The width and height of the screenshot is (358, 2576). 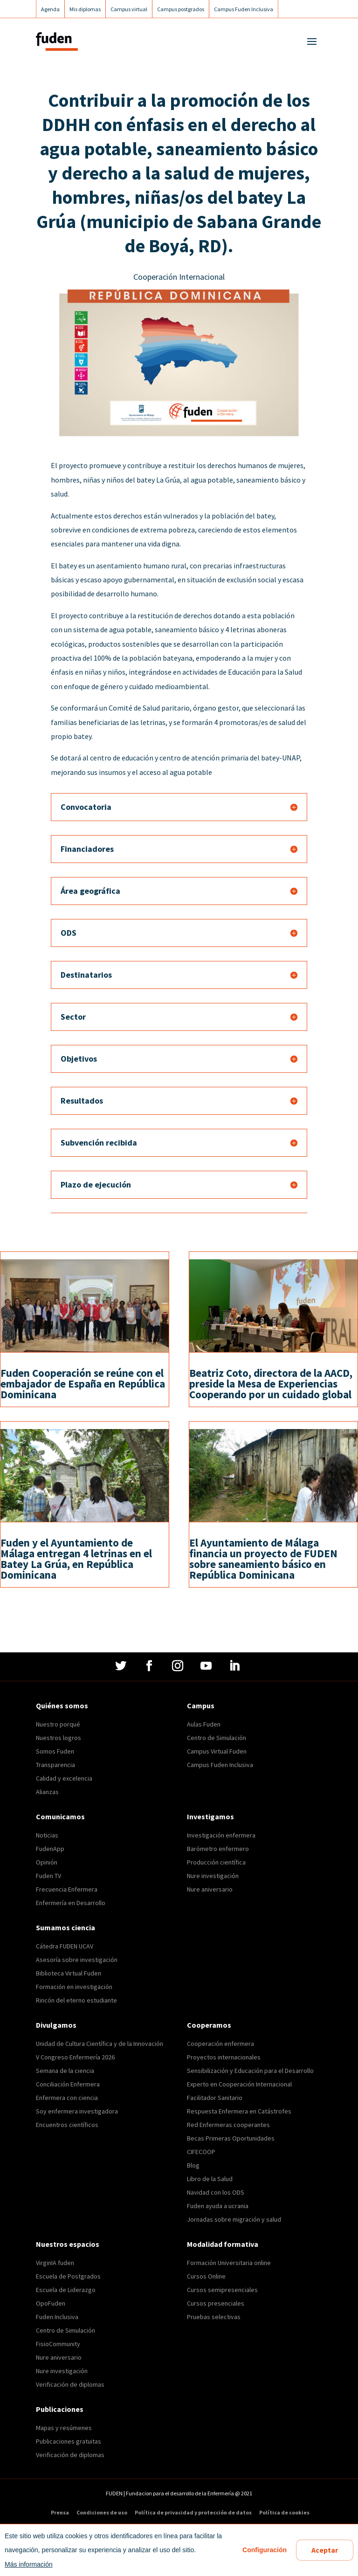 What do you see at coordinates (239, 2111) in the screenshot?
I see `Respuesta Enfermera en Catástrofes` at bounding box center [239, 2111].